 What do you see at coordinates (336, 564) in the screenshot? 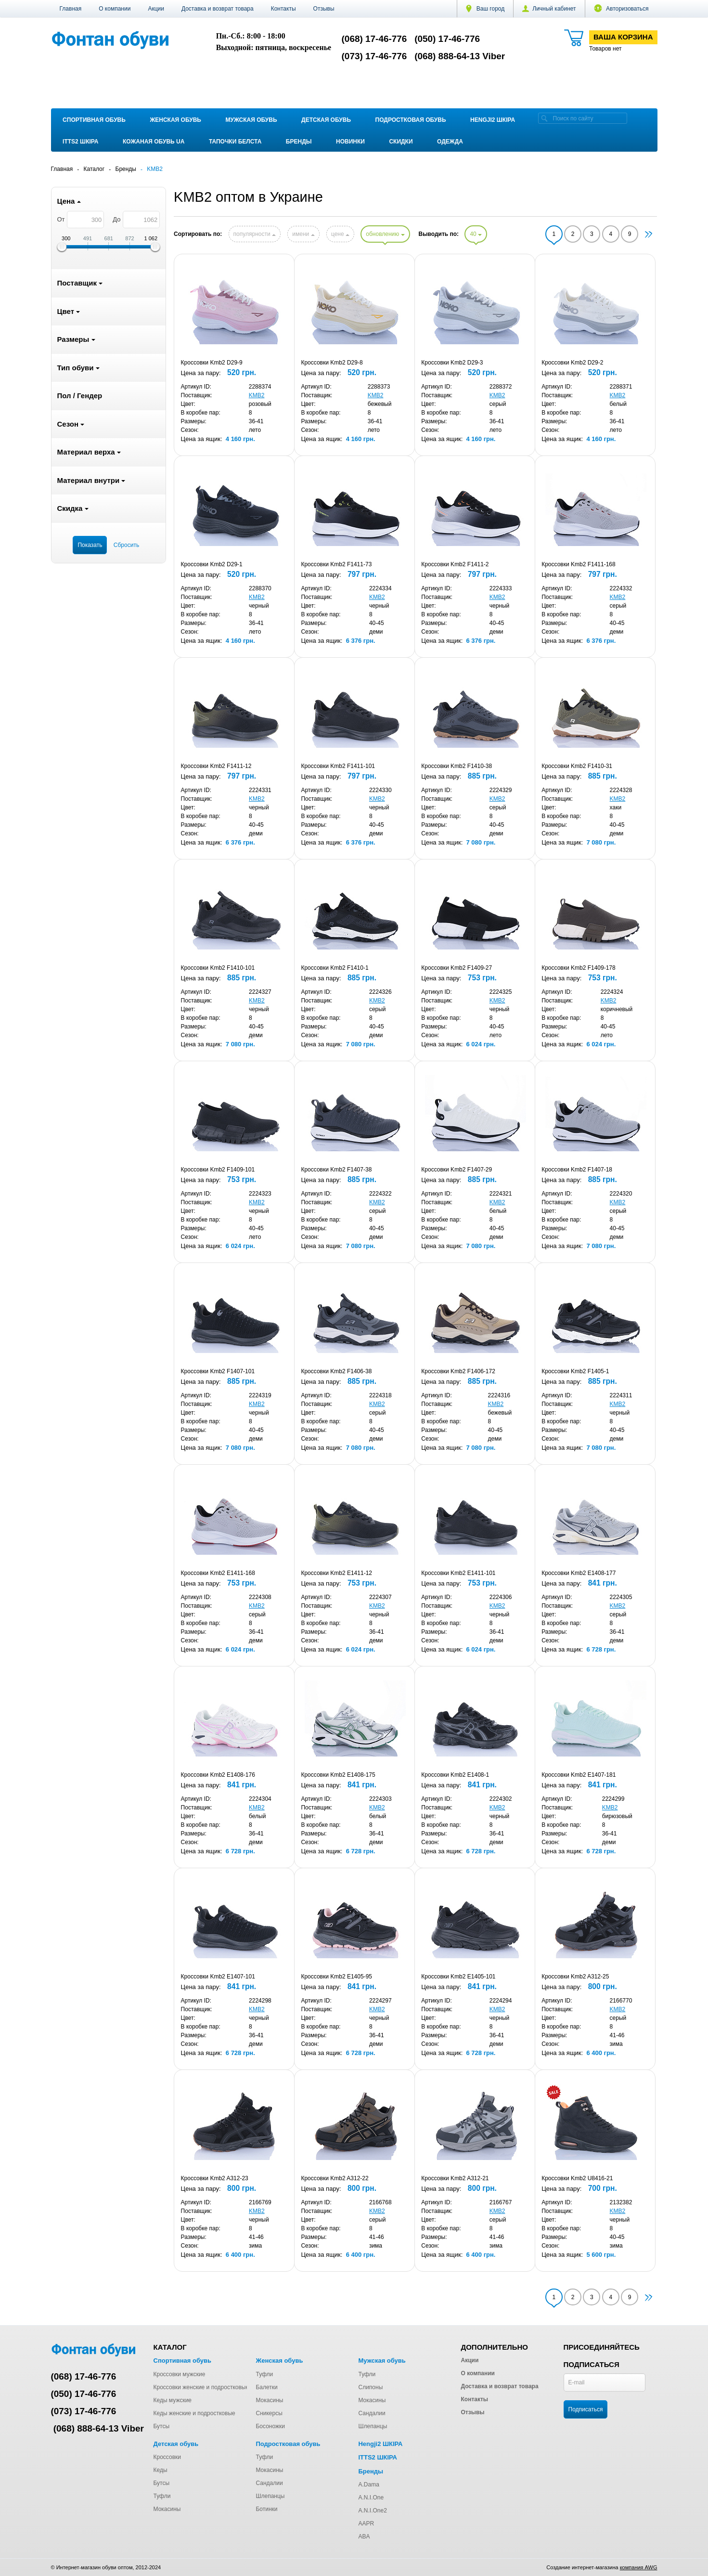
I see `Кроссовки Kmb2 F1411-73` at bounding box center [336, 564].